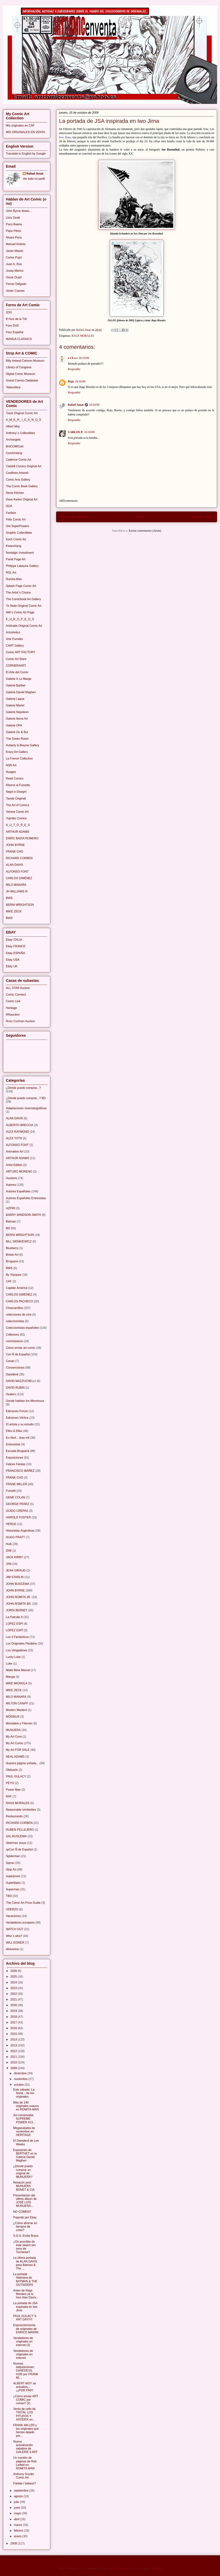 The image size is (220, 2576). What do you see at coordinates (21, 499) in the screenshot?
I see `Dave Karlen Original Art` at bounding box center [21, 499].